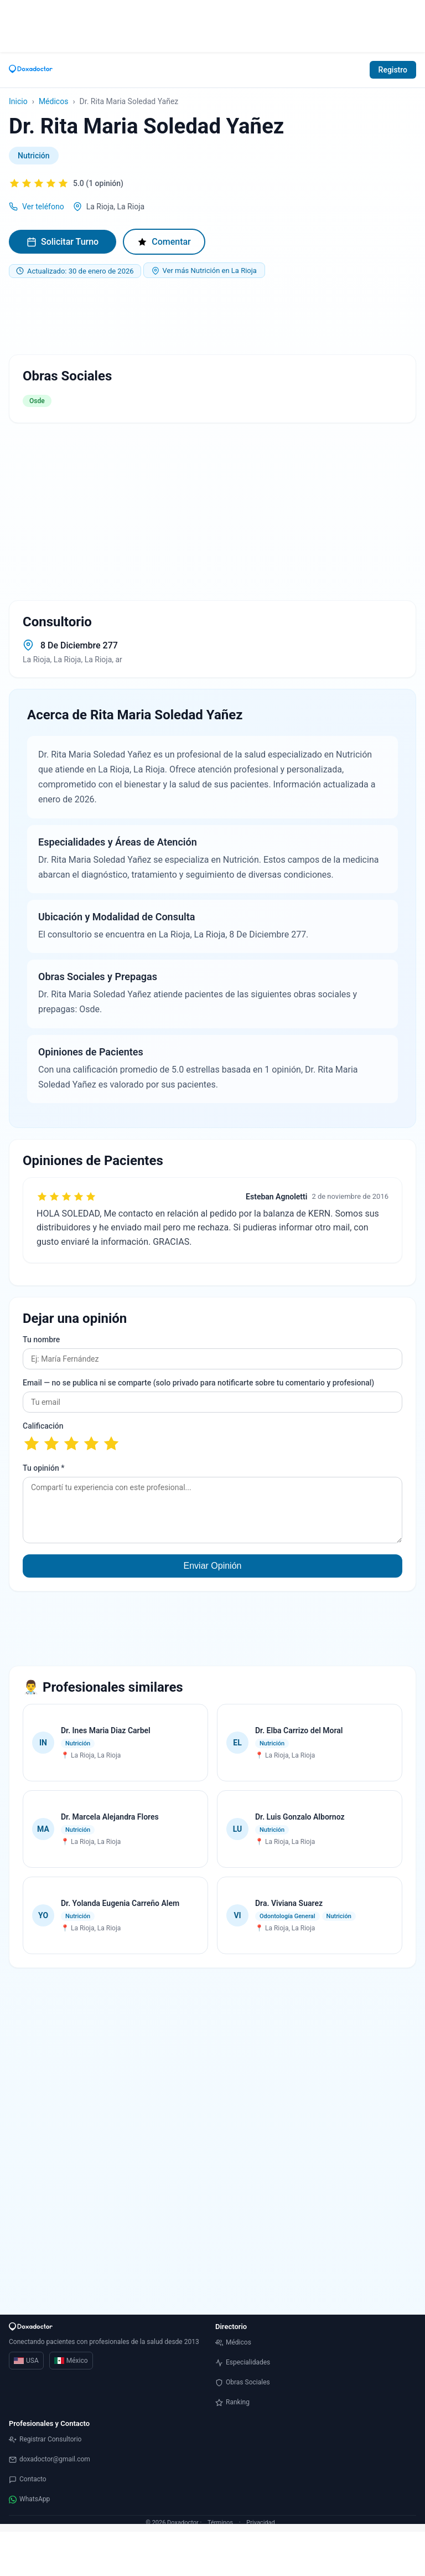 The image size is (425, 2576). What do you see at coordinates (71, 2360) in the screenshot?
I see `México` at bounding box center [71, 2360].